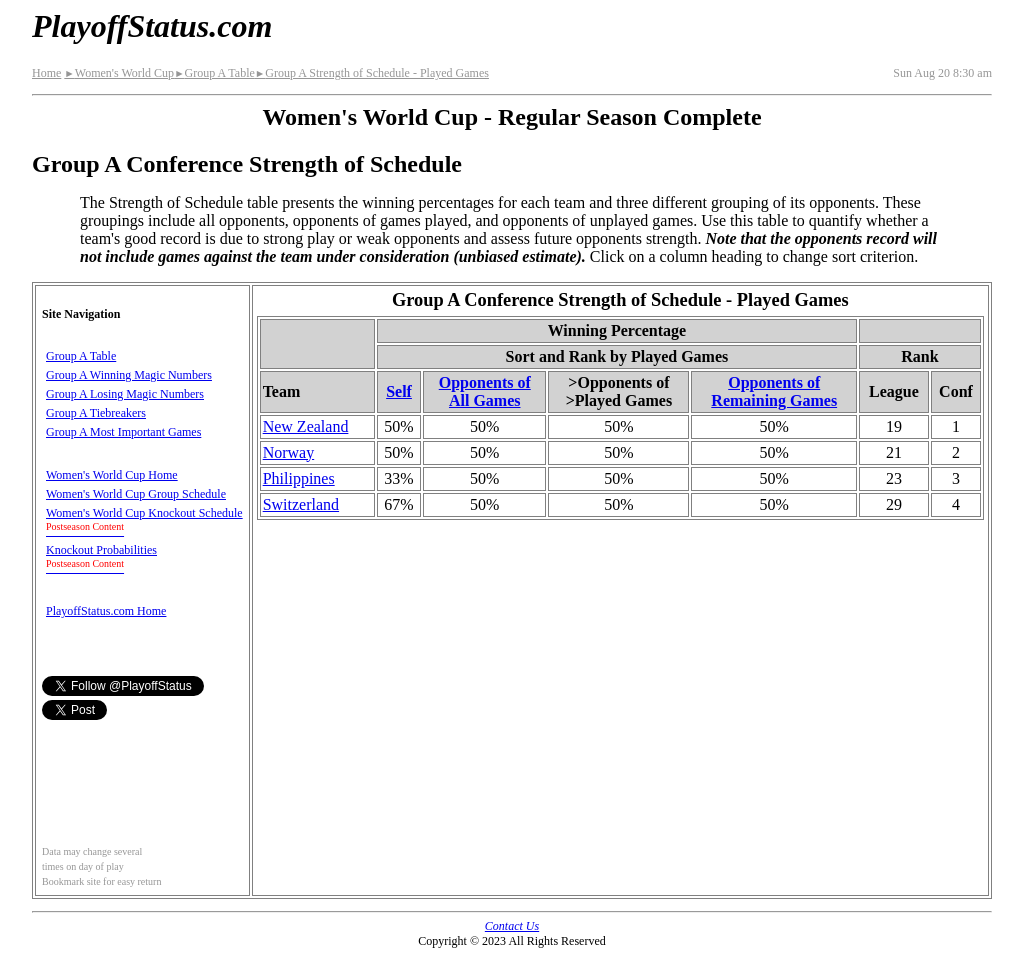  What do you see at coordinates (106, 611) in the screenshot?
I see `PlayoffStatus.com Home` at bounding box center [106, 611].